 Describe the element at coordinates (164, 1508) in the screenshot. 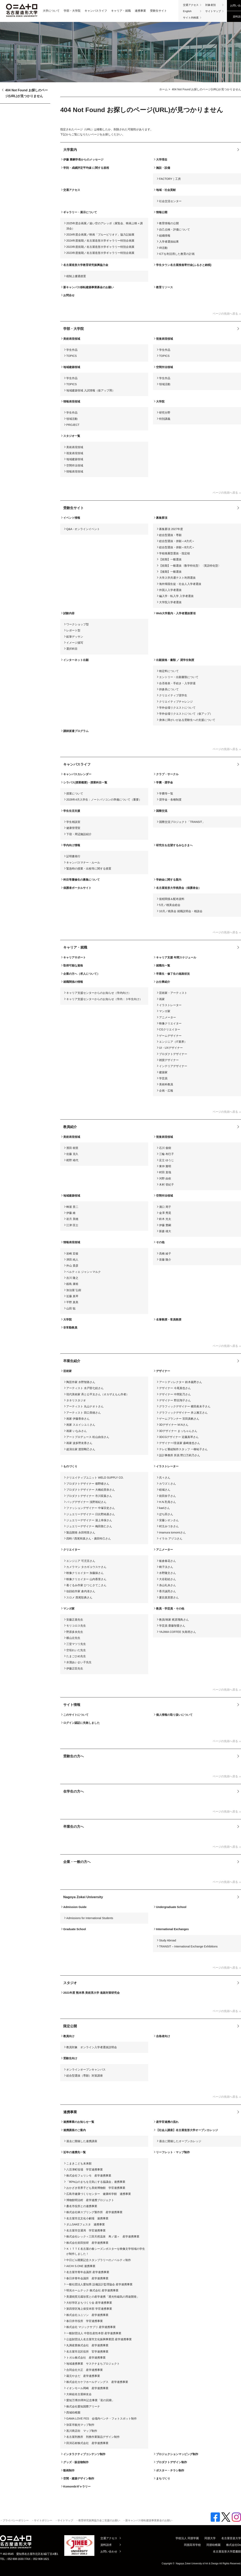

I see `kaelさん` at that location.